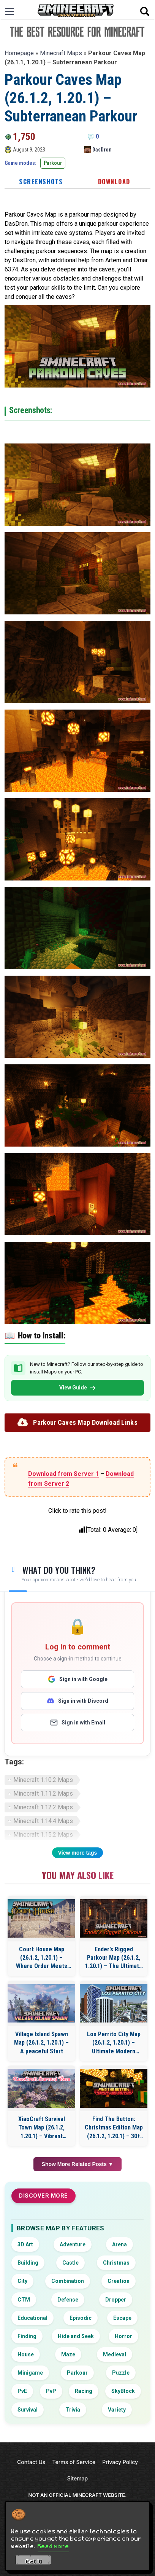  Describe the element at coordinates (123, 2336) in the screenshot. I see `Horror` at that location.